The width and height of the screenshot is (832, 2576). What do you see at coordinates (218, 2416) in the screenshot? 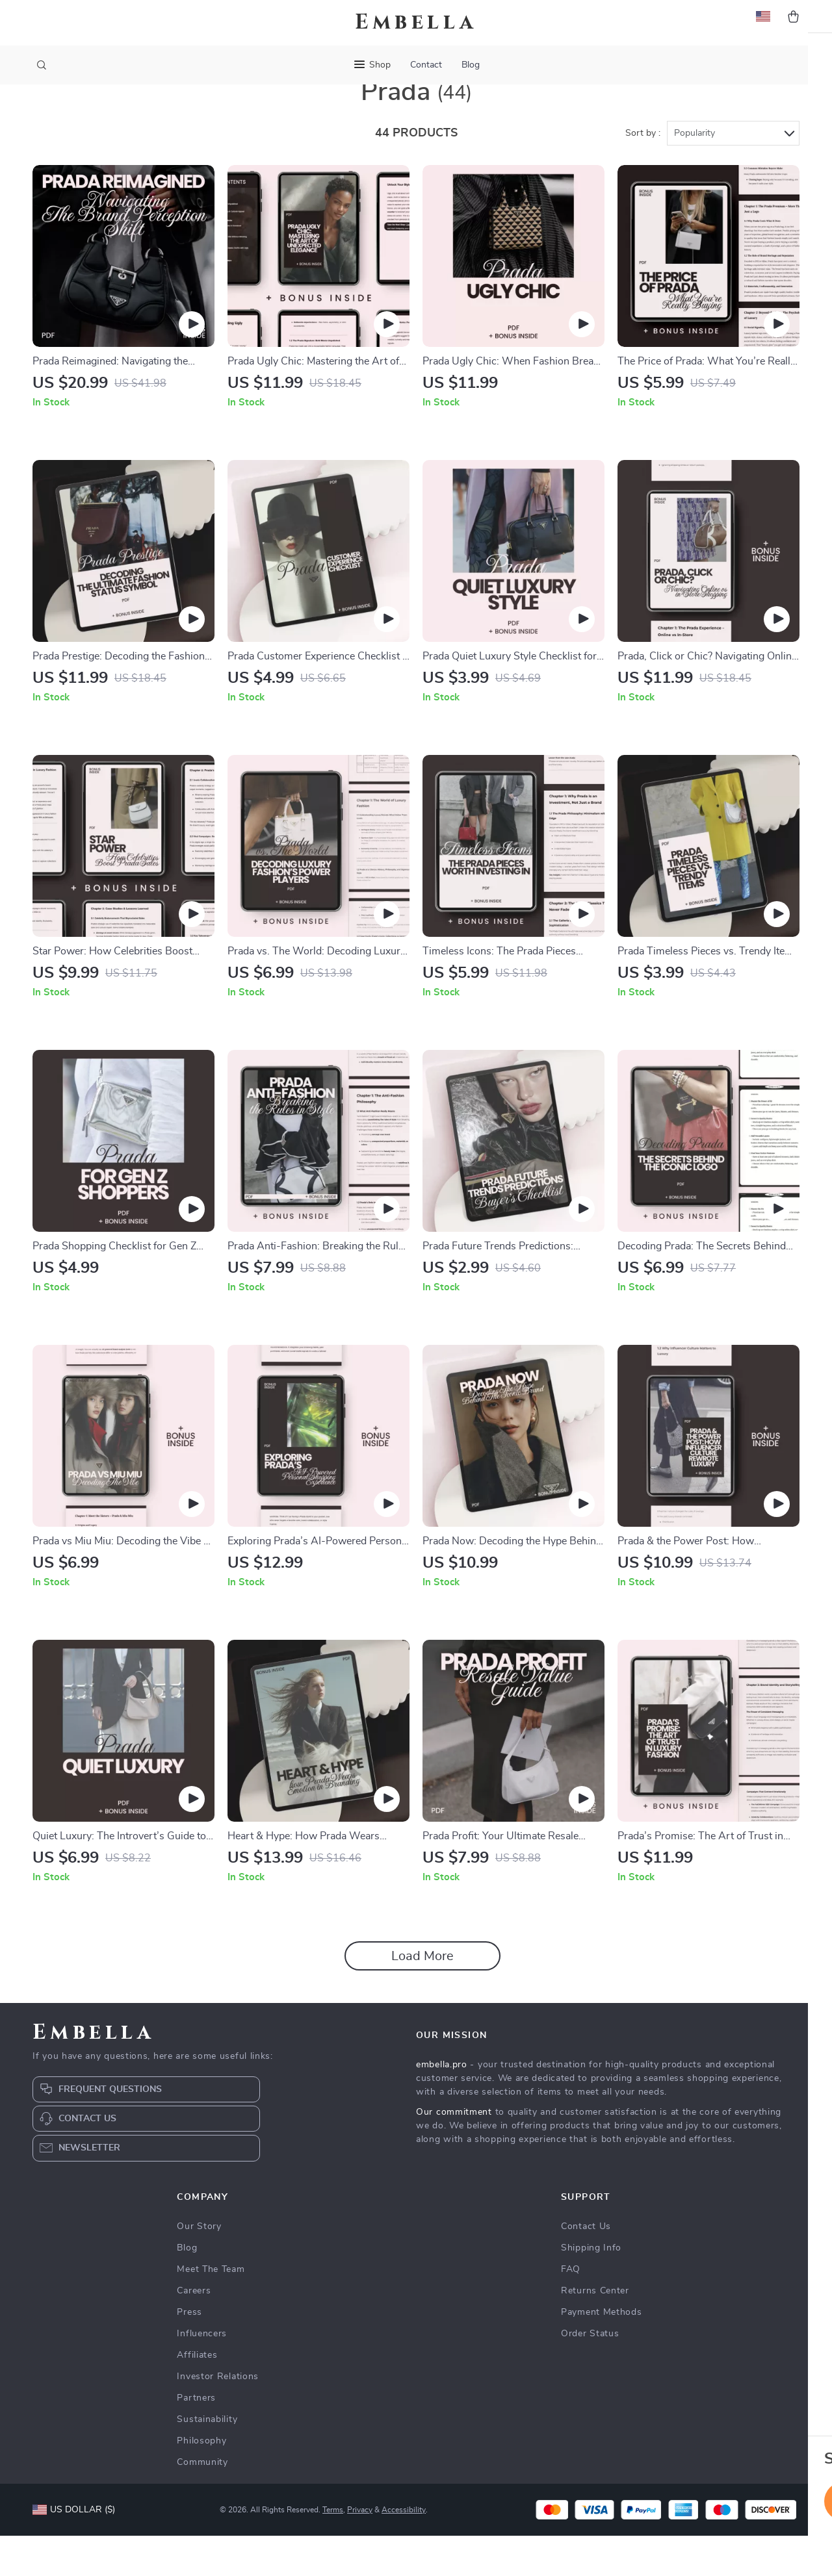
I see `Investor Relations` at bounding box center [218, 2416].